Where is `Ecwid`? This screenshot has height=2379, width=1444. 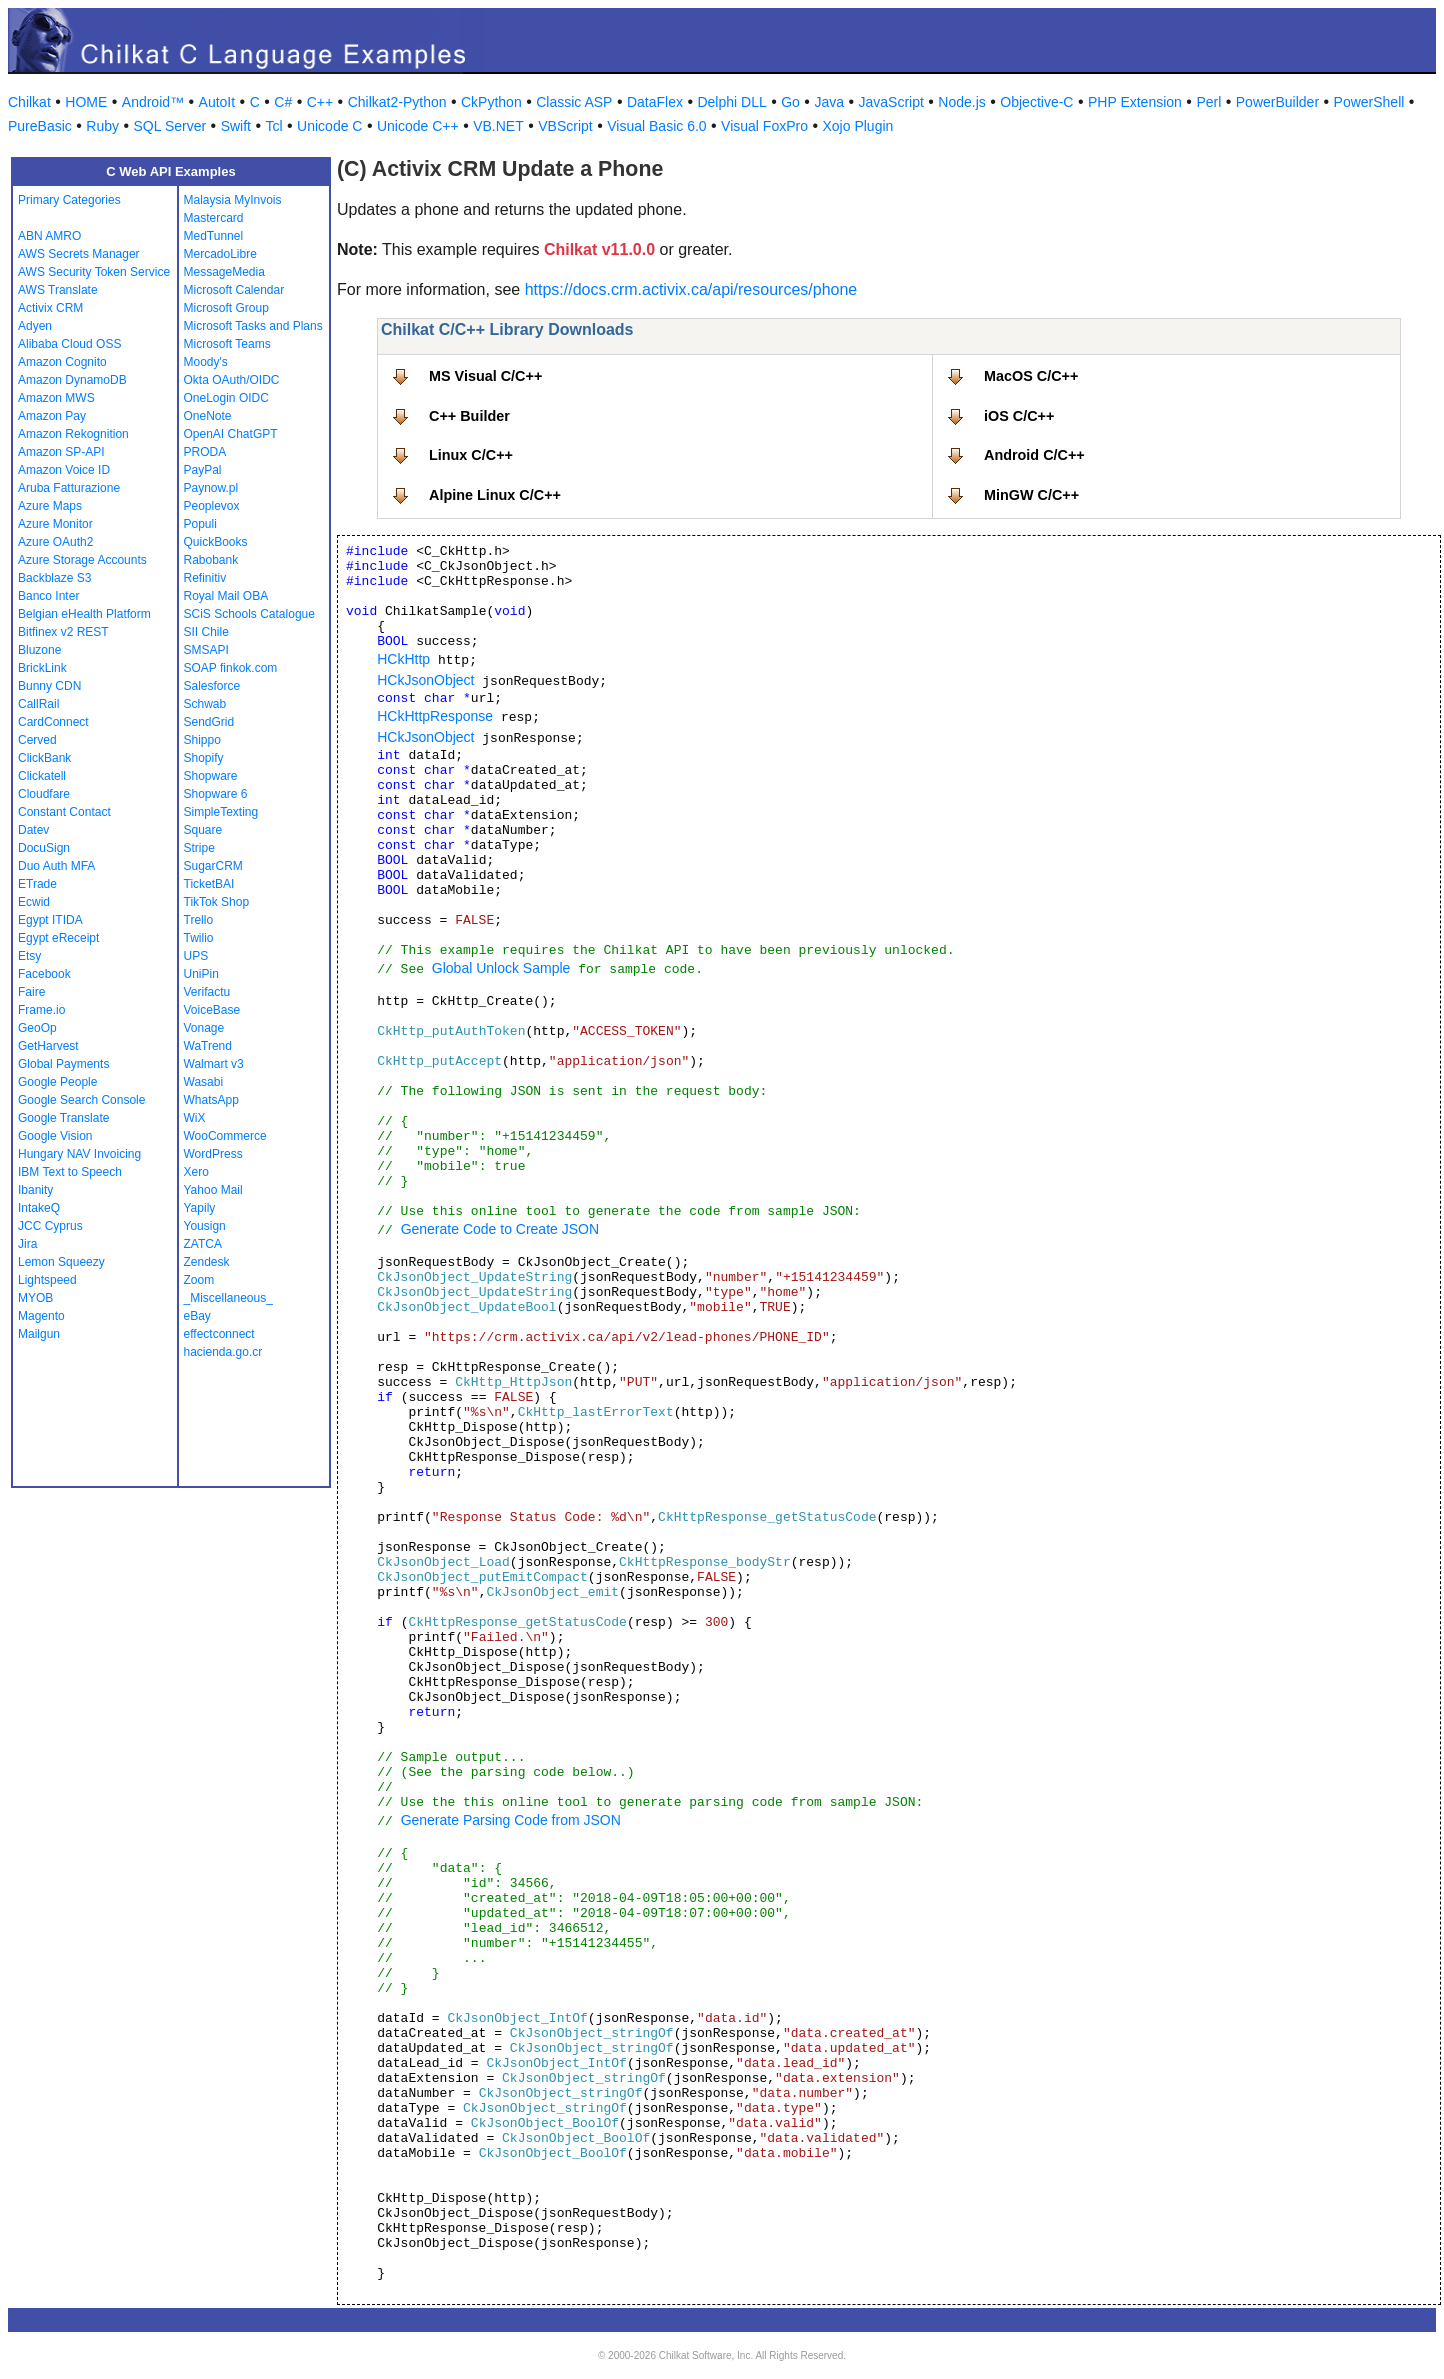 Ecwid is located at coordinates (34, 902).